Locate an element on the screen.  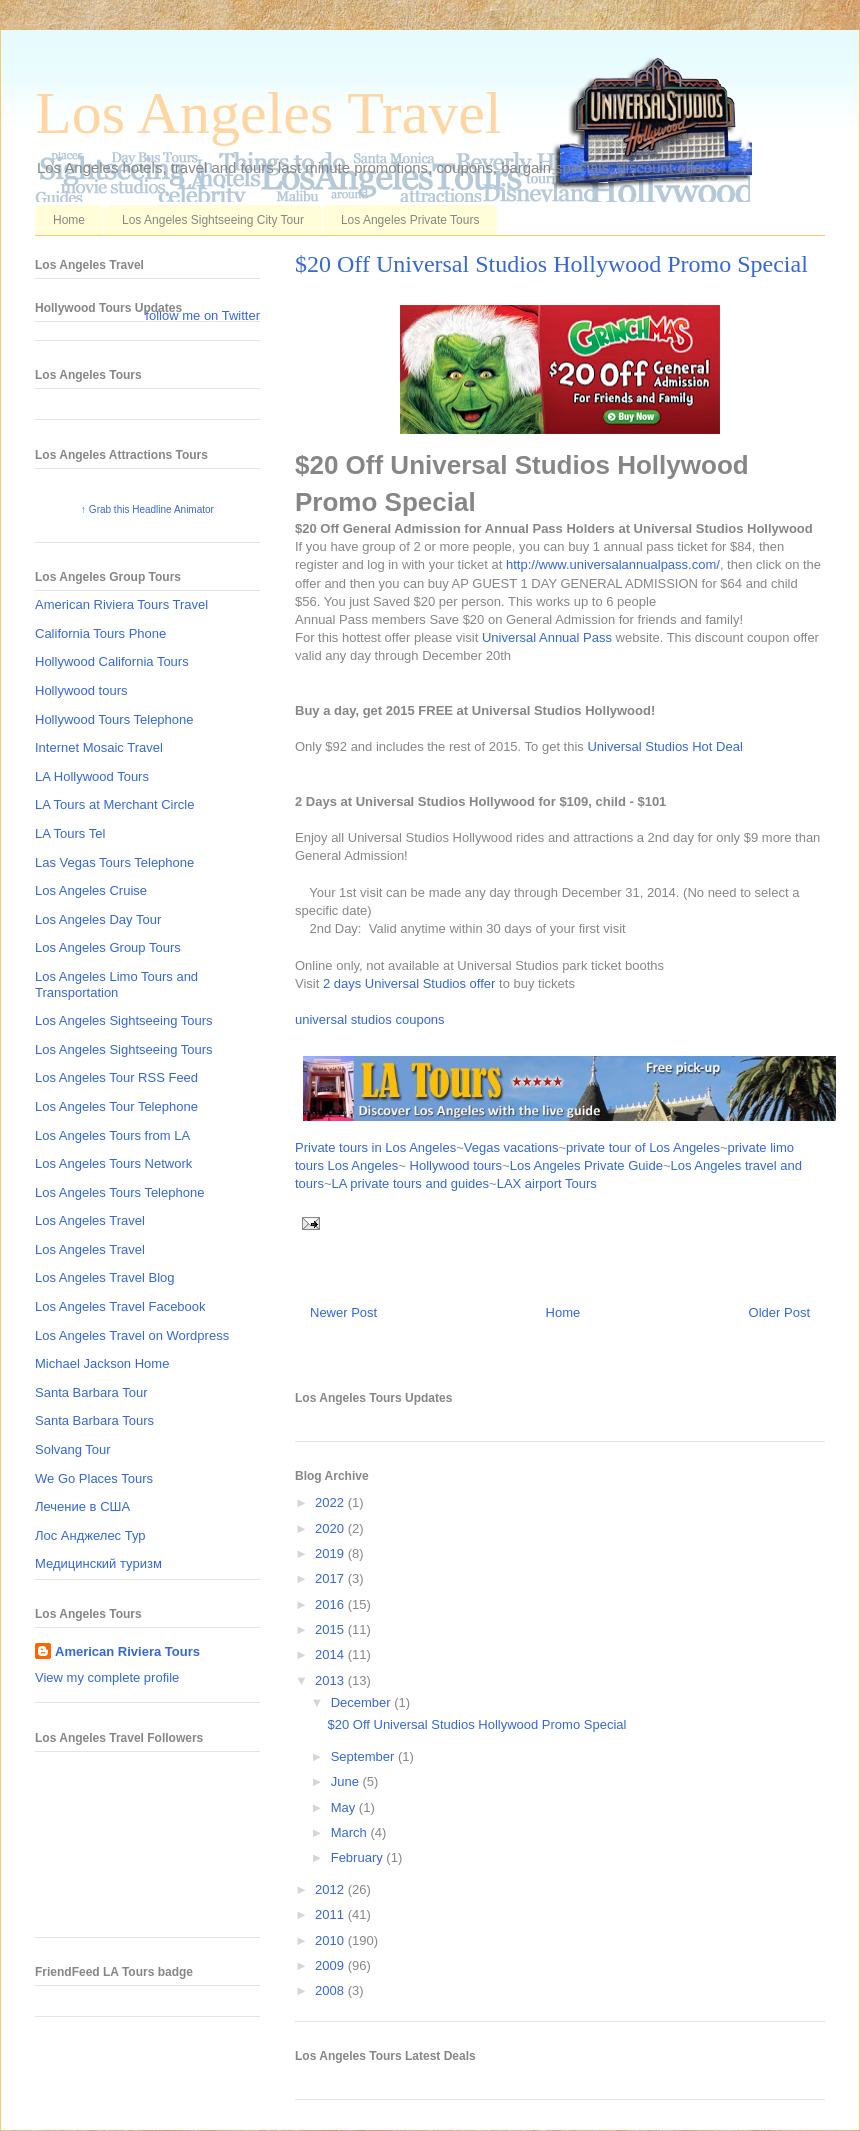
Los Angeles Cruise is located at coordinates (91, 890).